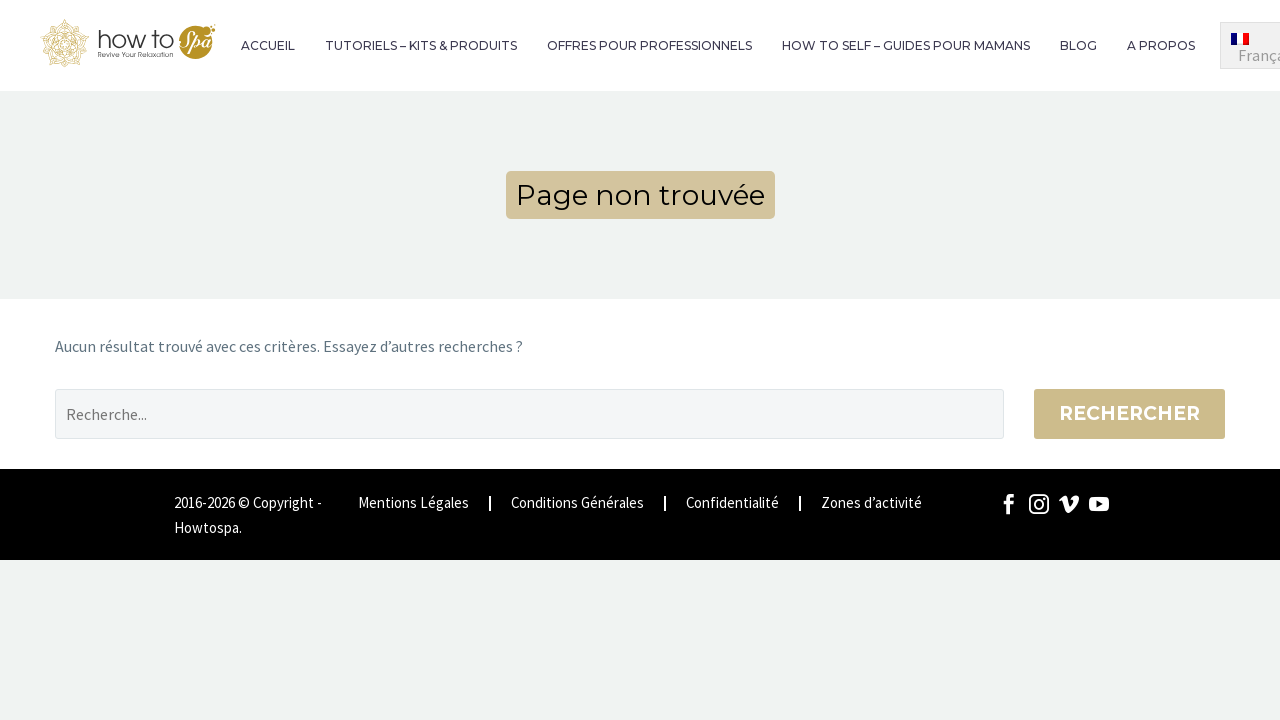  What do you see at coordinates (413, 503) in the screenshot?
I see `Mentions Légales` at bounding box center [413, 503].